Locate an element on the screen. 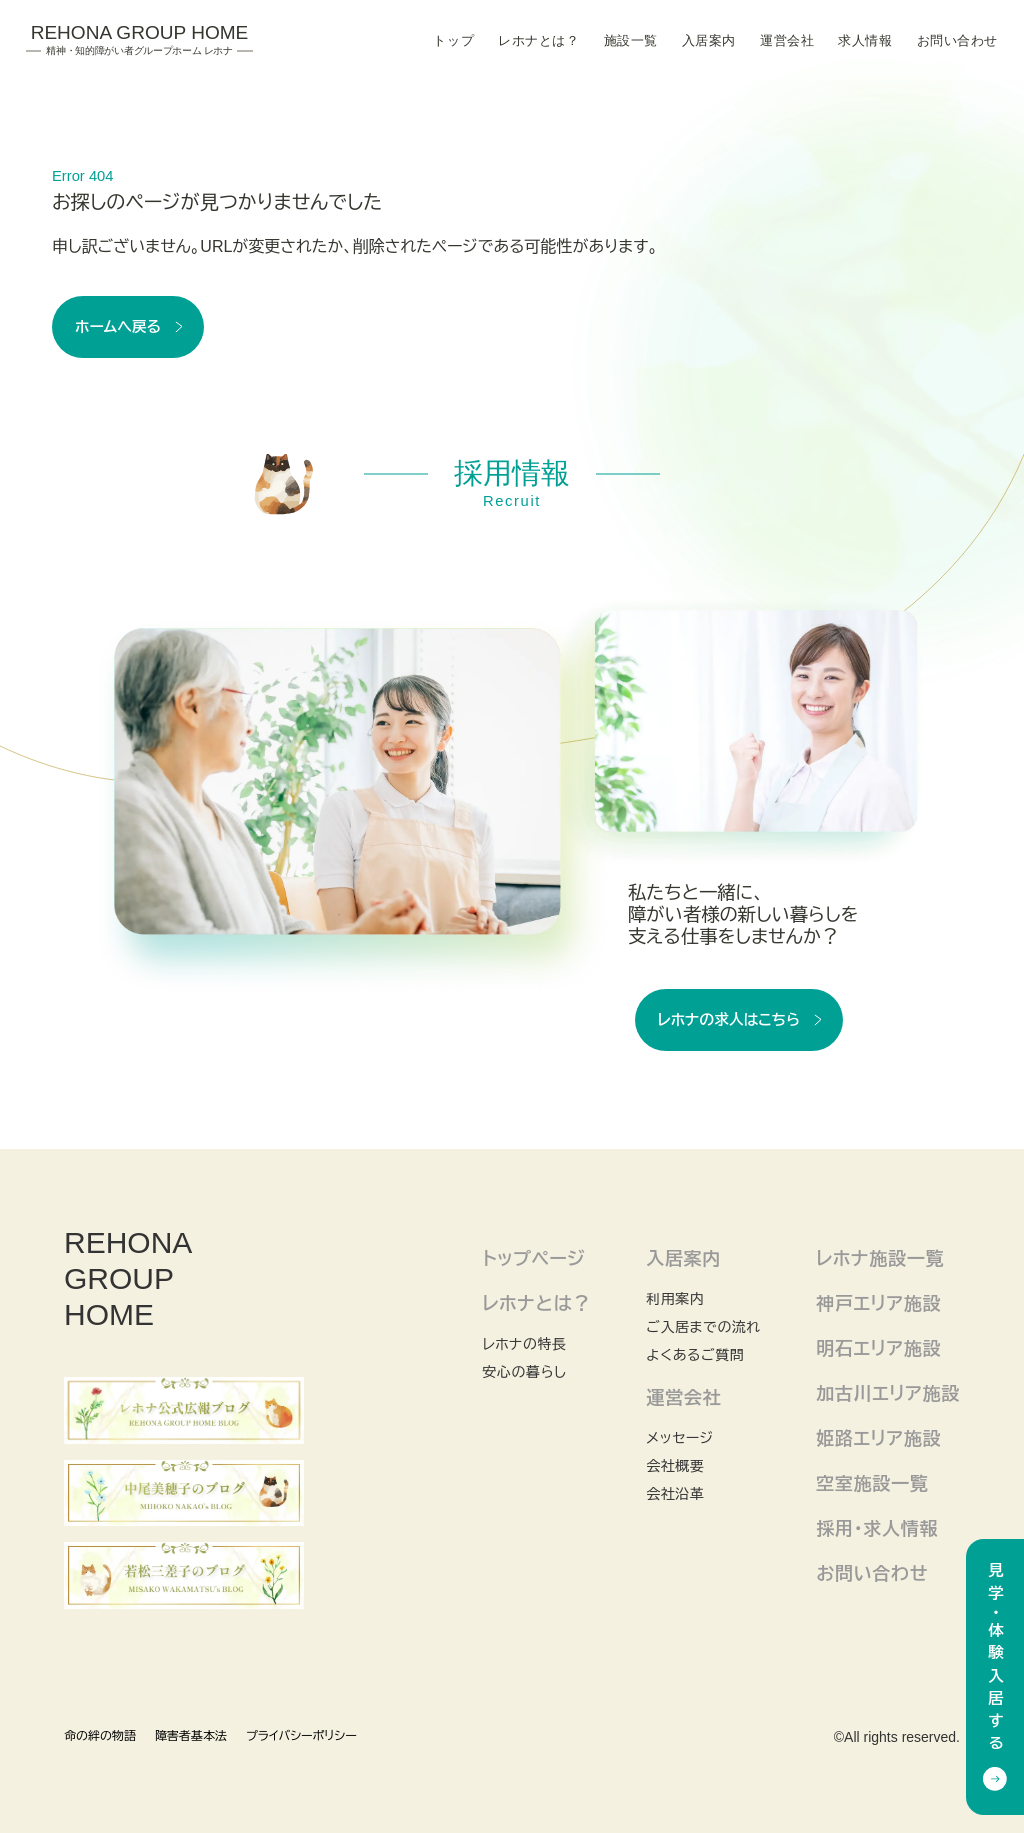  加古川エリア施設 is located at coordinates (888, 1394).